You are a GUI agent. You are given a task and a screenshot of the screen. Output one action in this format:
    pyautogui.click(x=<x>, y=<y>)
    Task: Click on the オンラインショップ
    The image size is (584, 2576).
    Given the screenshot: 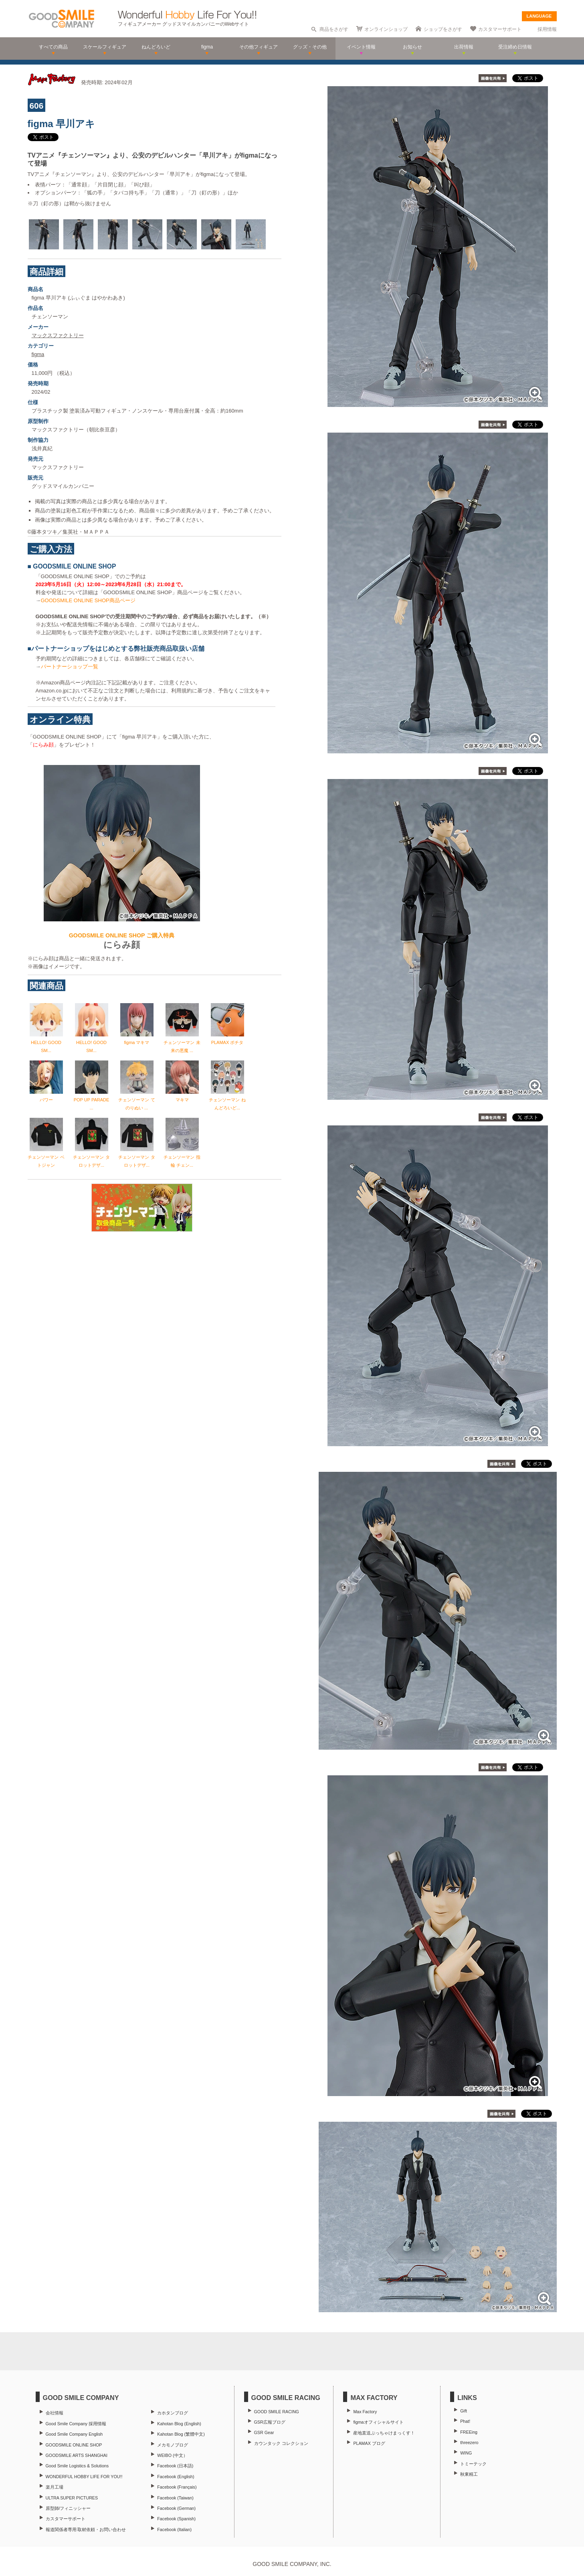 What is the action you would take?
    pyautogui.click(x=386, y=29)
    